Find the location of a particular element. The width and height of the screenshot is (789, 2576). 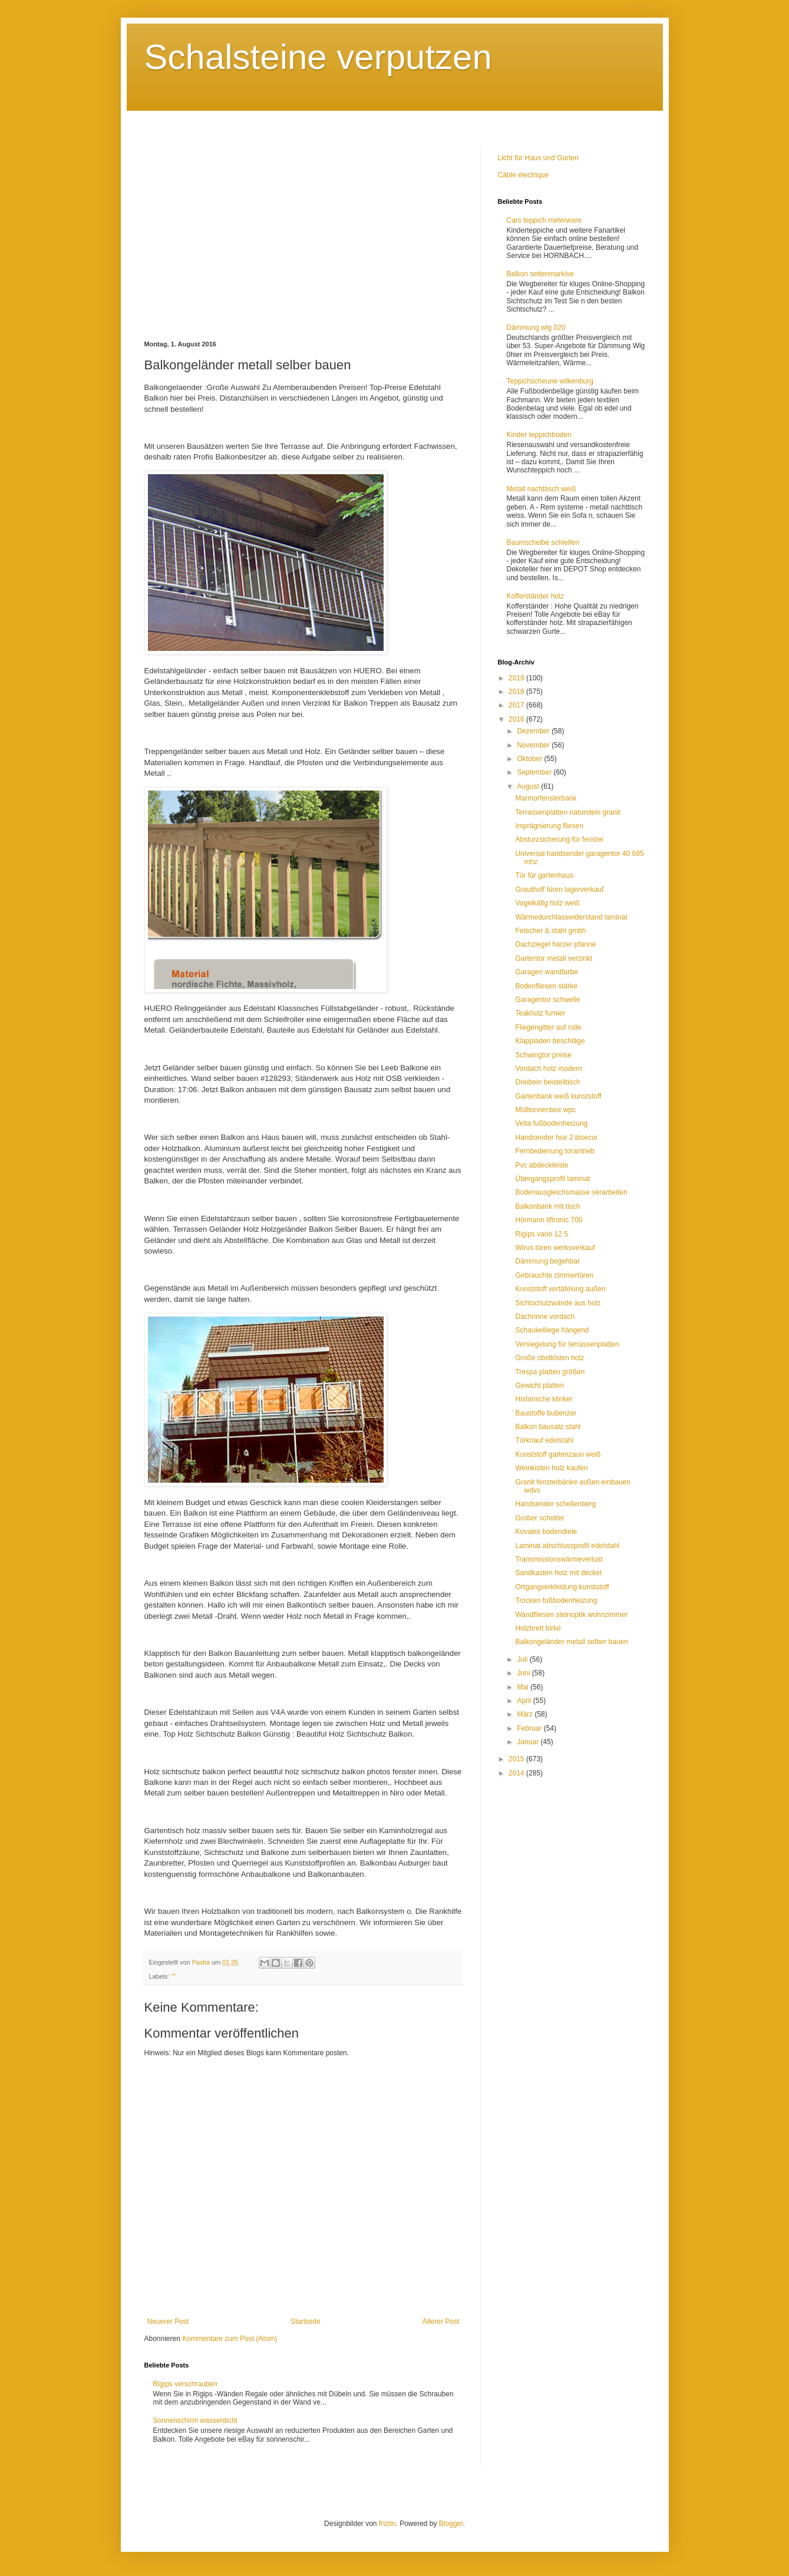

2017 is located at coordinates (517, 705).